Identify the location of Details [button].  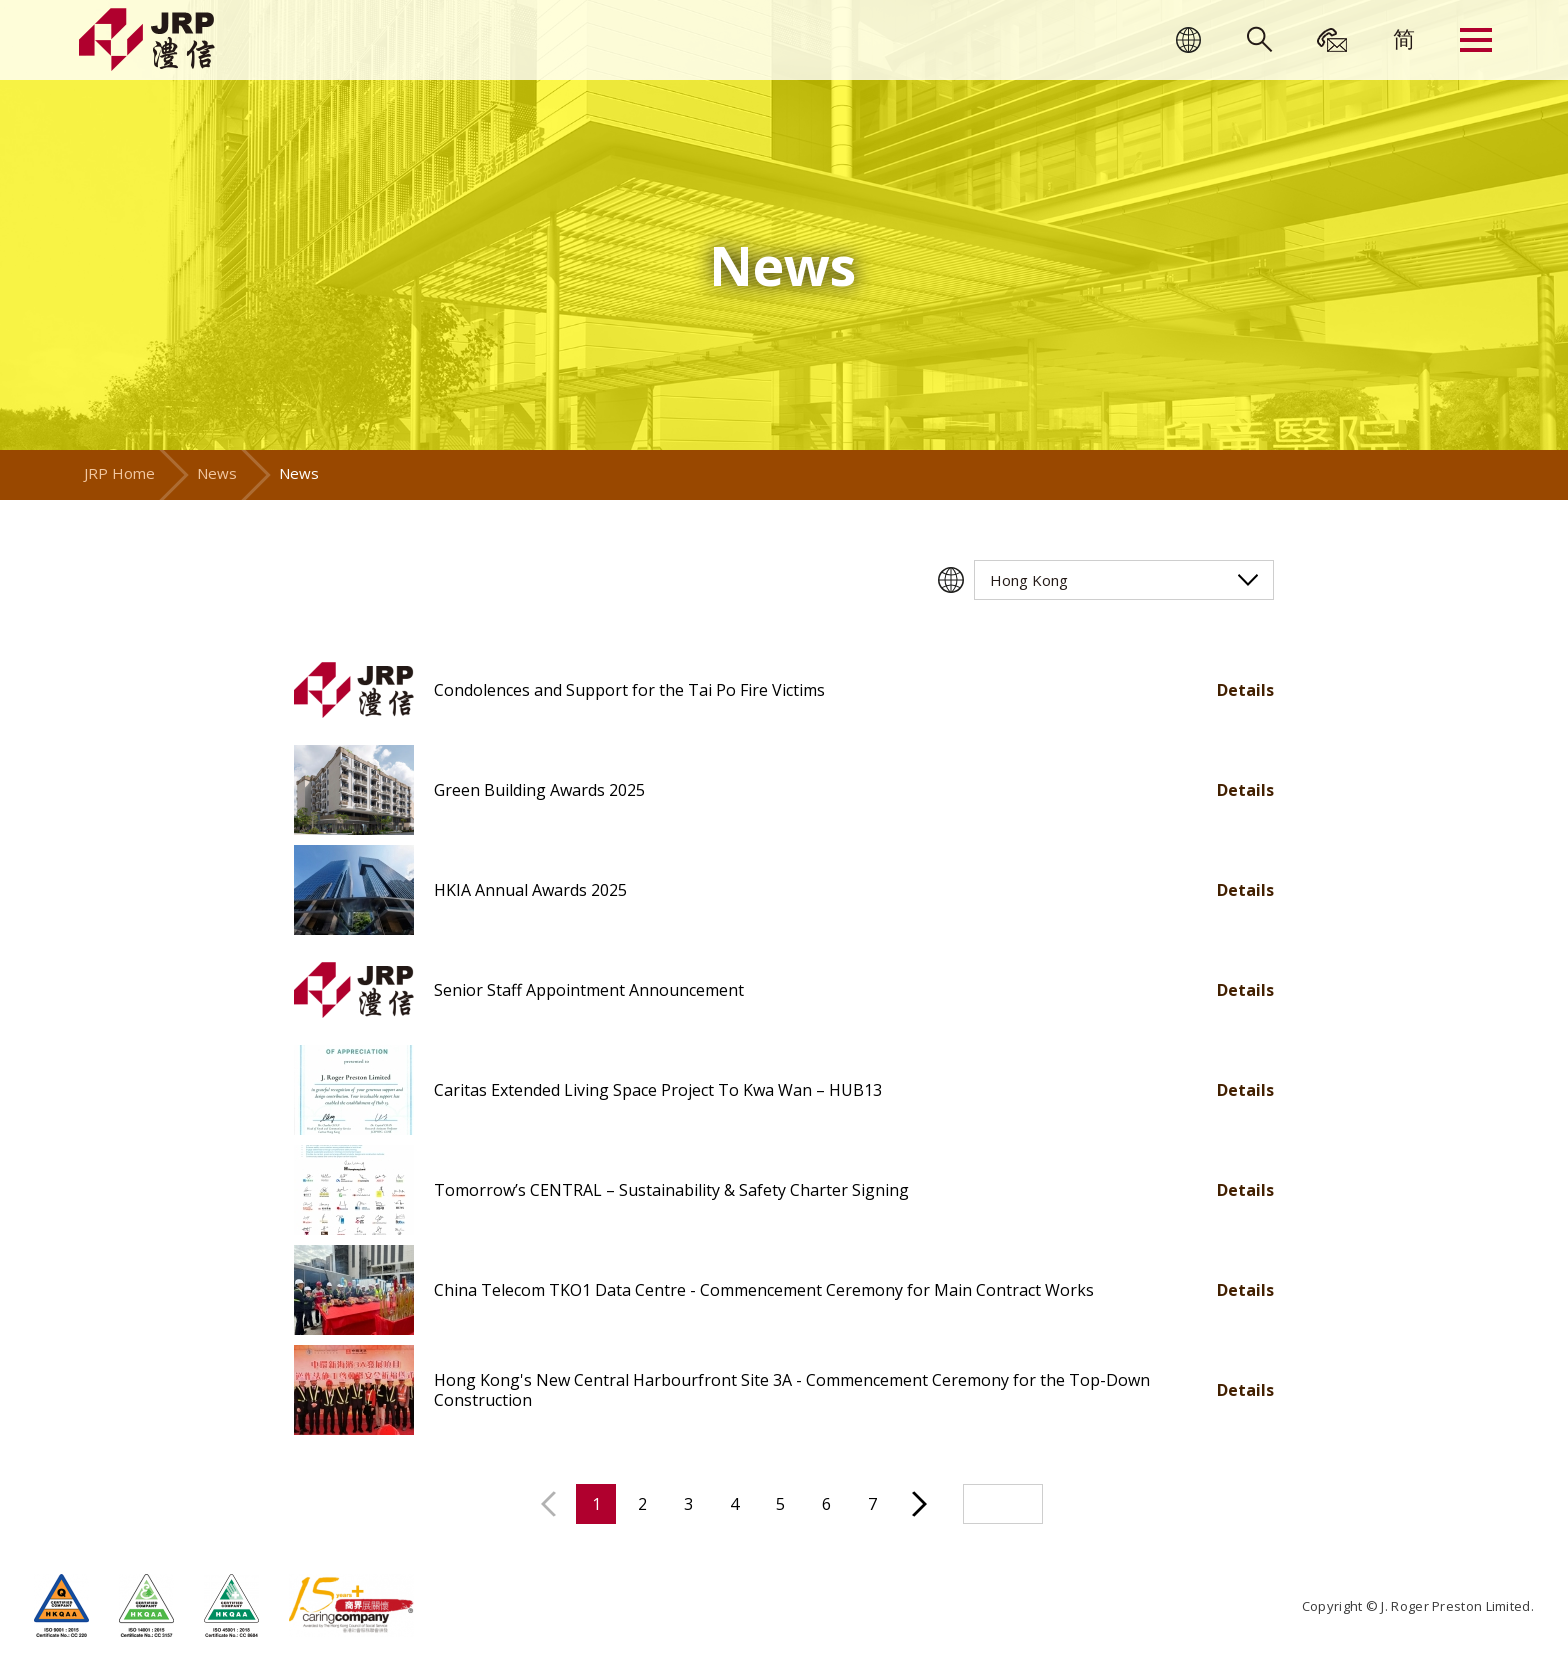
(1245, 690).